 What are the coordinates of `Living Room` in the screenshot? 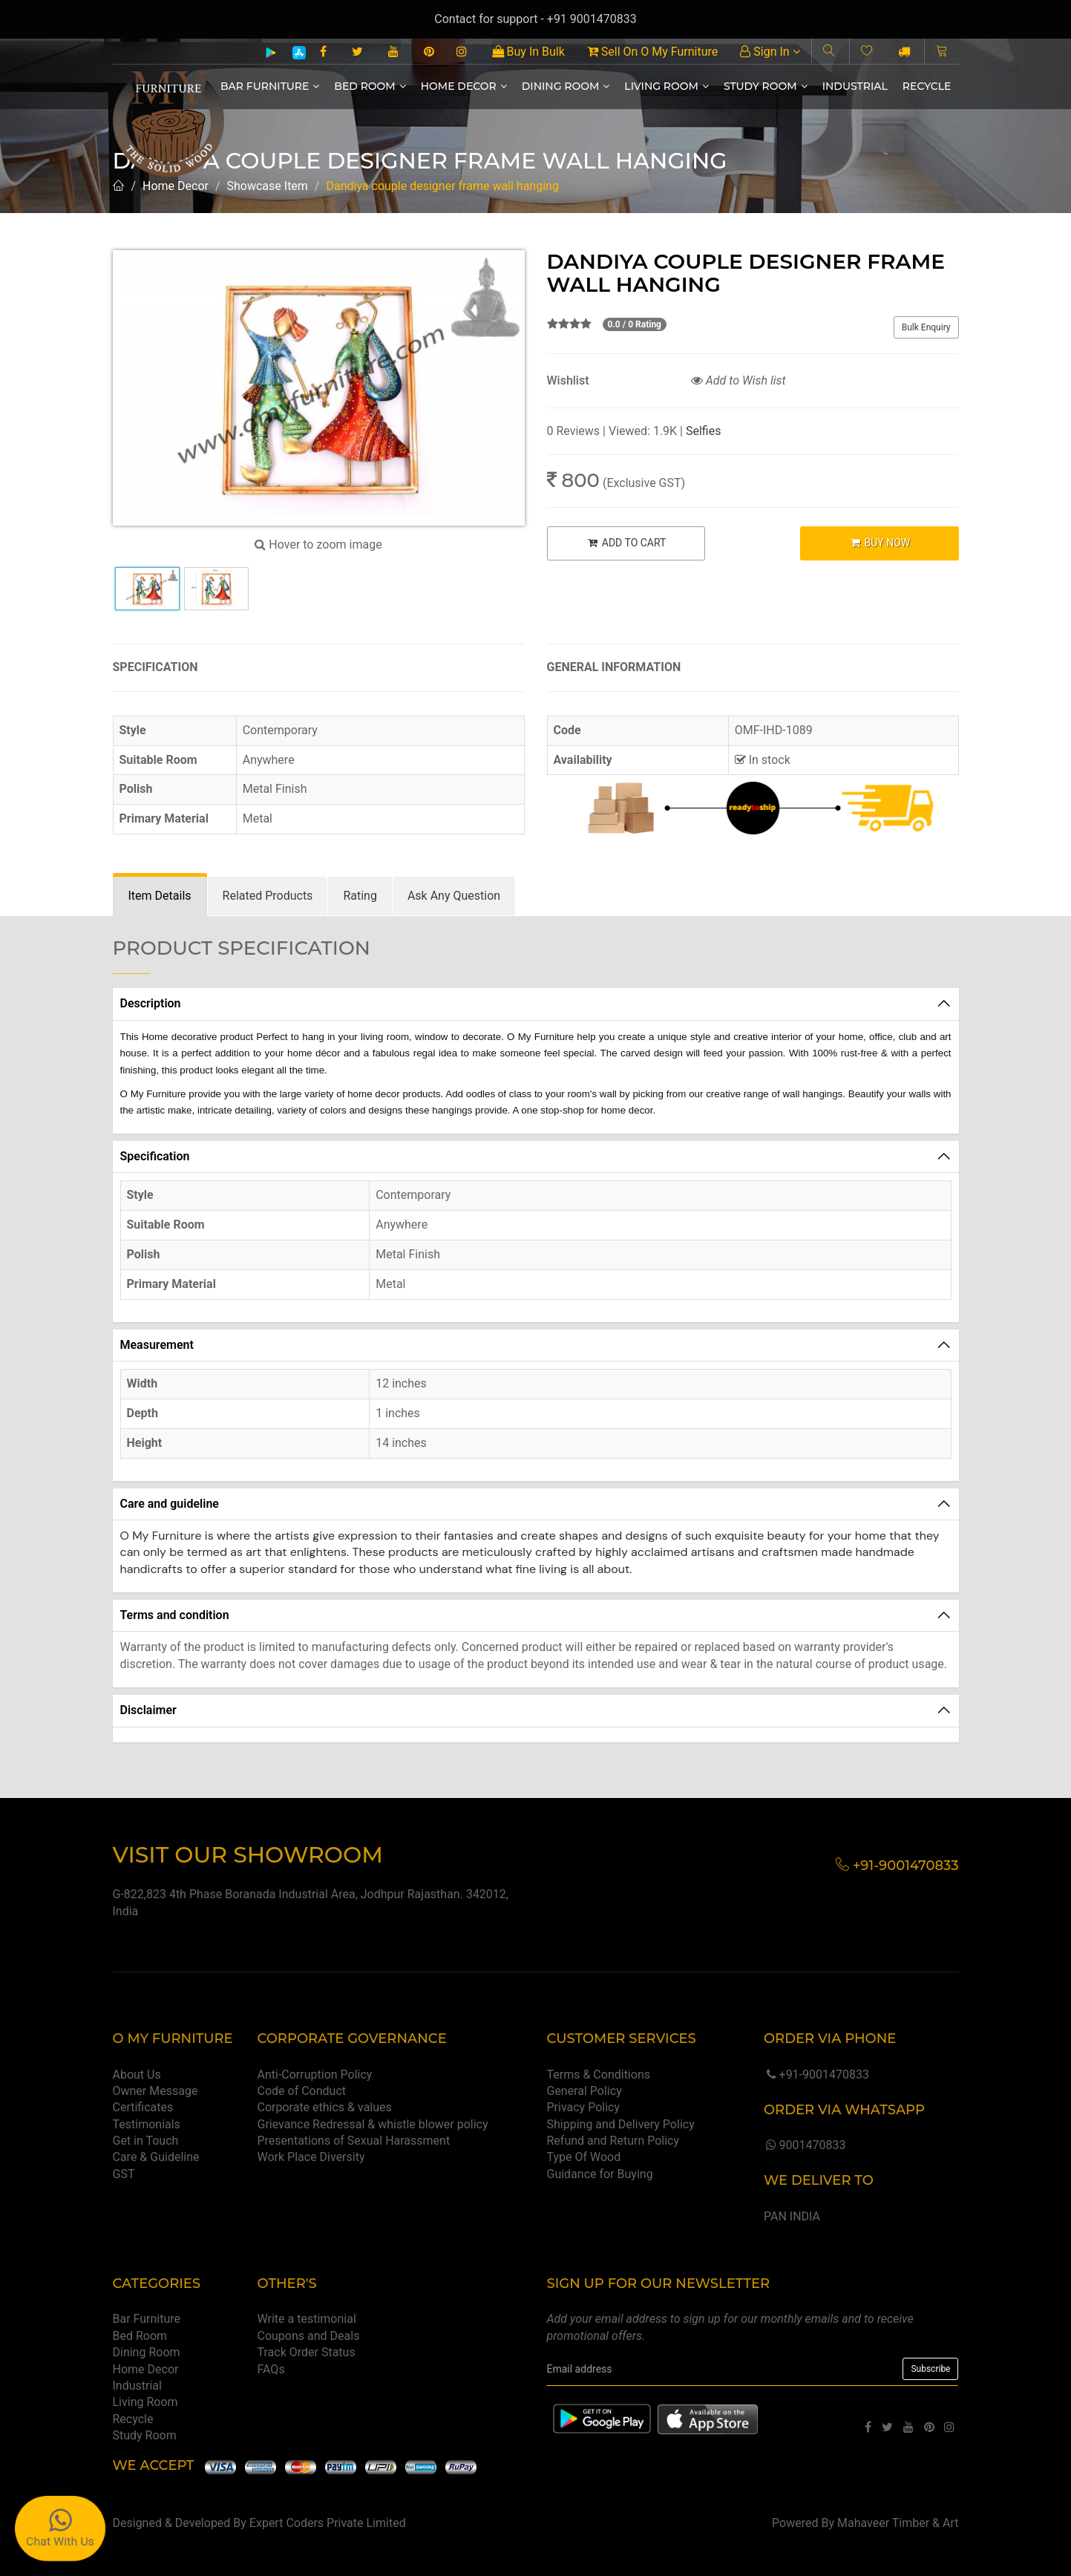 It's located at (666, 86).